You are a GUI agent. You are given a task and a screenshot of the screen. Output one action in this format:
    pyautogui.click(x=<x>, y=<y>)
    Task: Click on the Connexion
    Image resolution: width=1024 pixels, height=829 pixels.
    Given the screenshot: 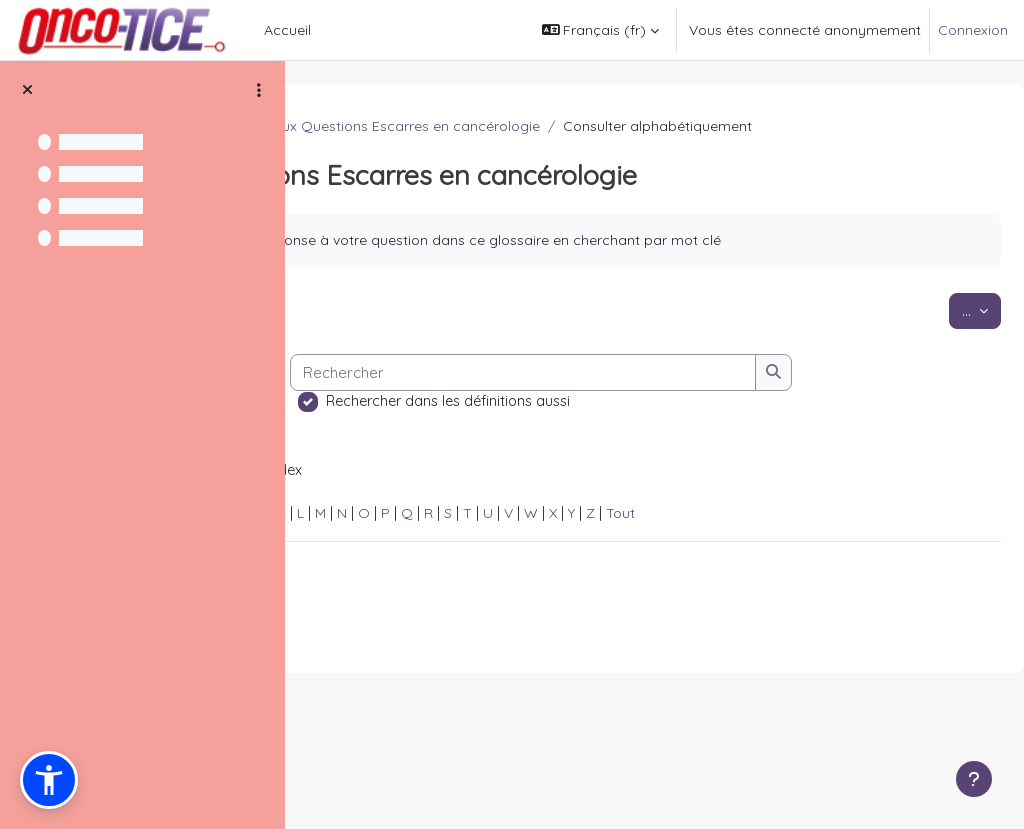 What is the action you would take?
    pyautogui.click(x=973, y=30)
    